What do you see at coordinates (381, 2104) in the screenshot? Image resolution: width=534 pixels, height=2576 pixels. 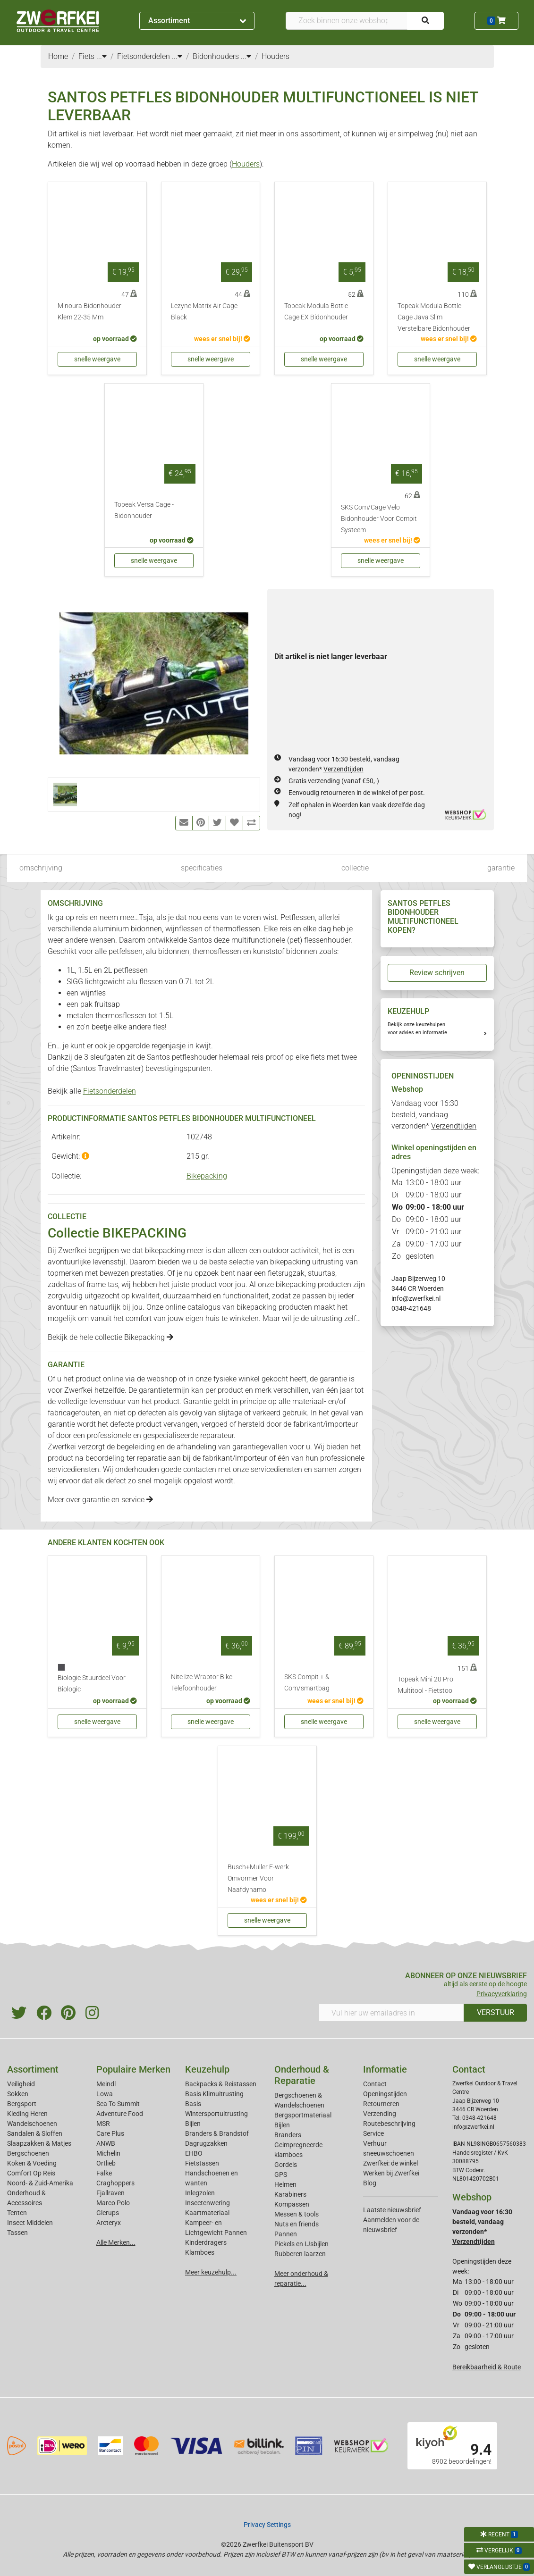 I see `Retourneren` at bounding box center [381, 2104].